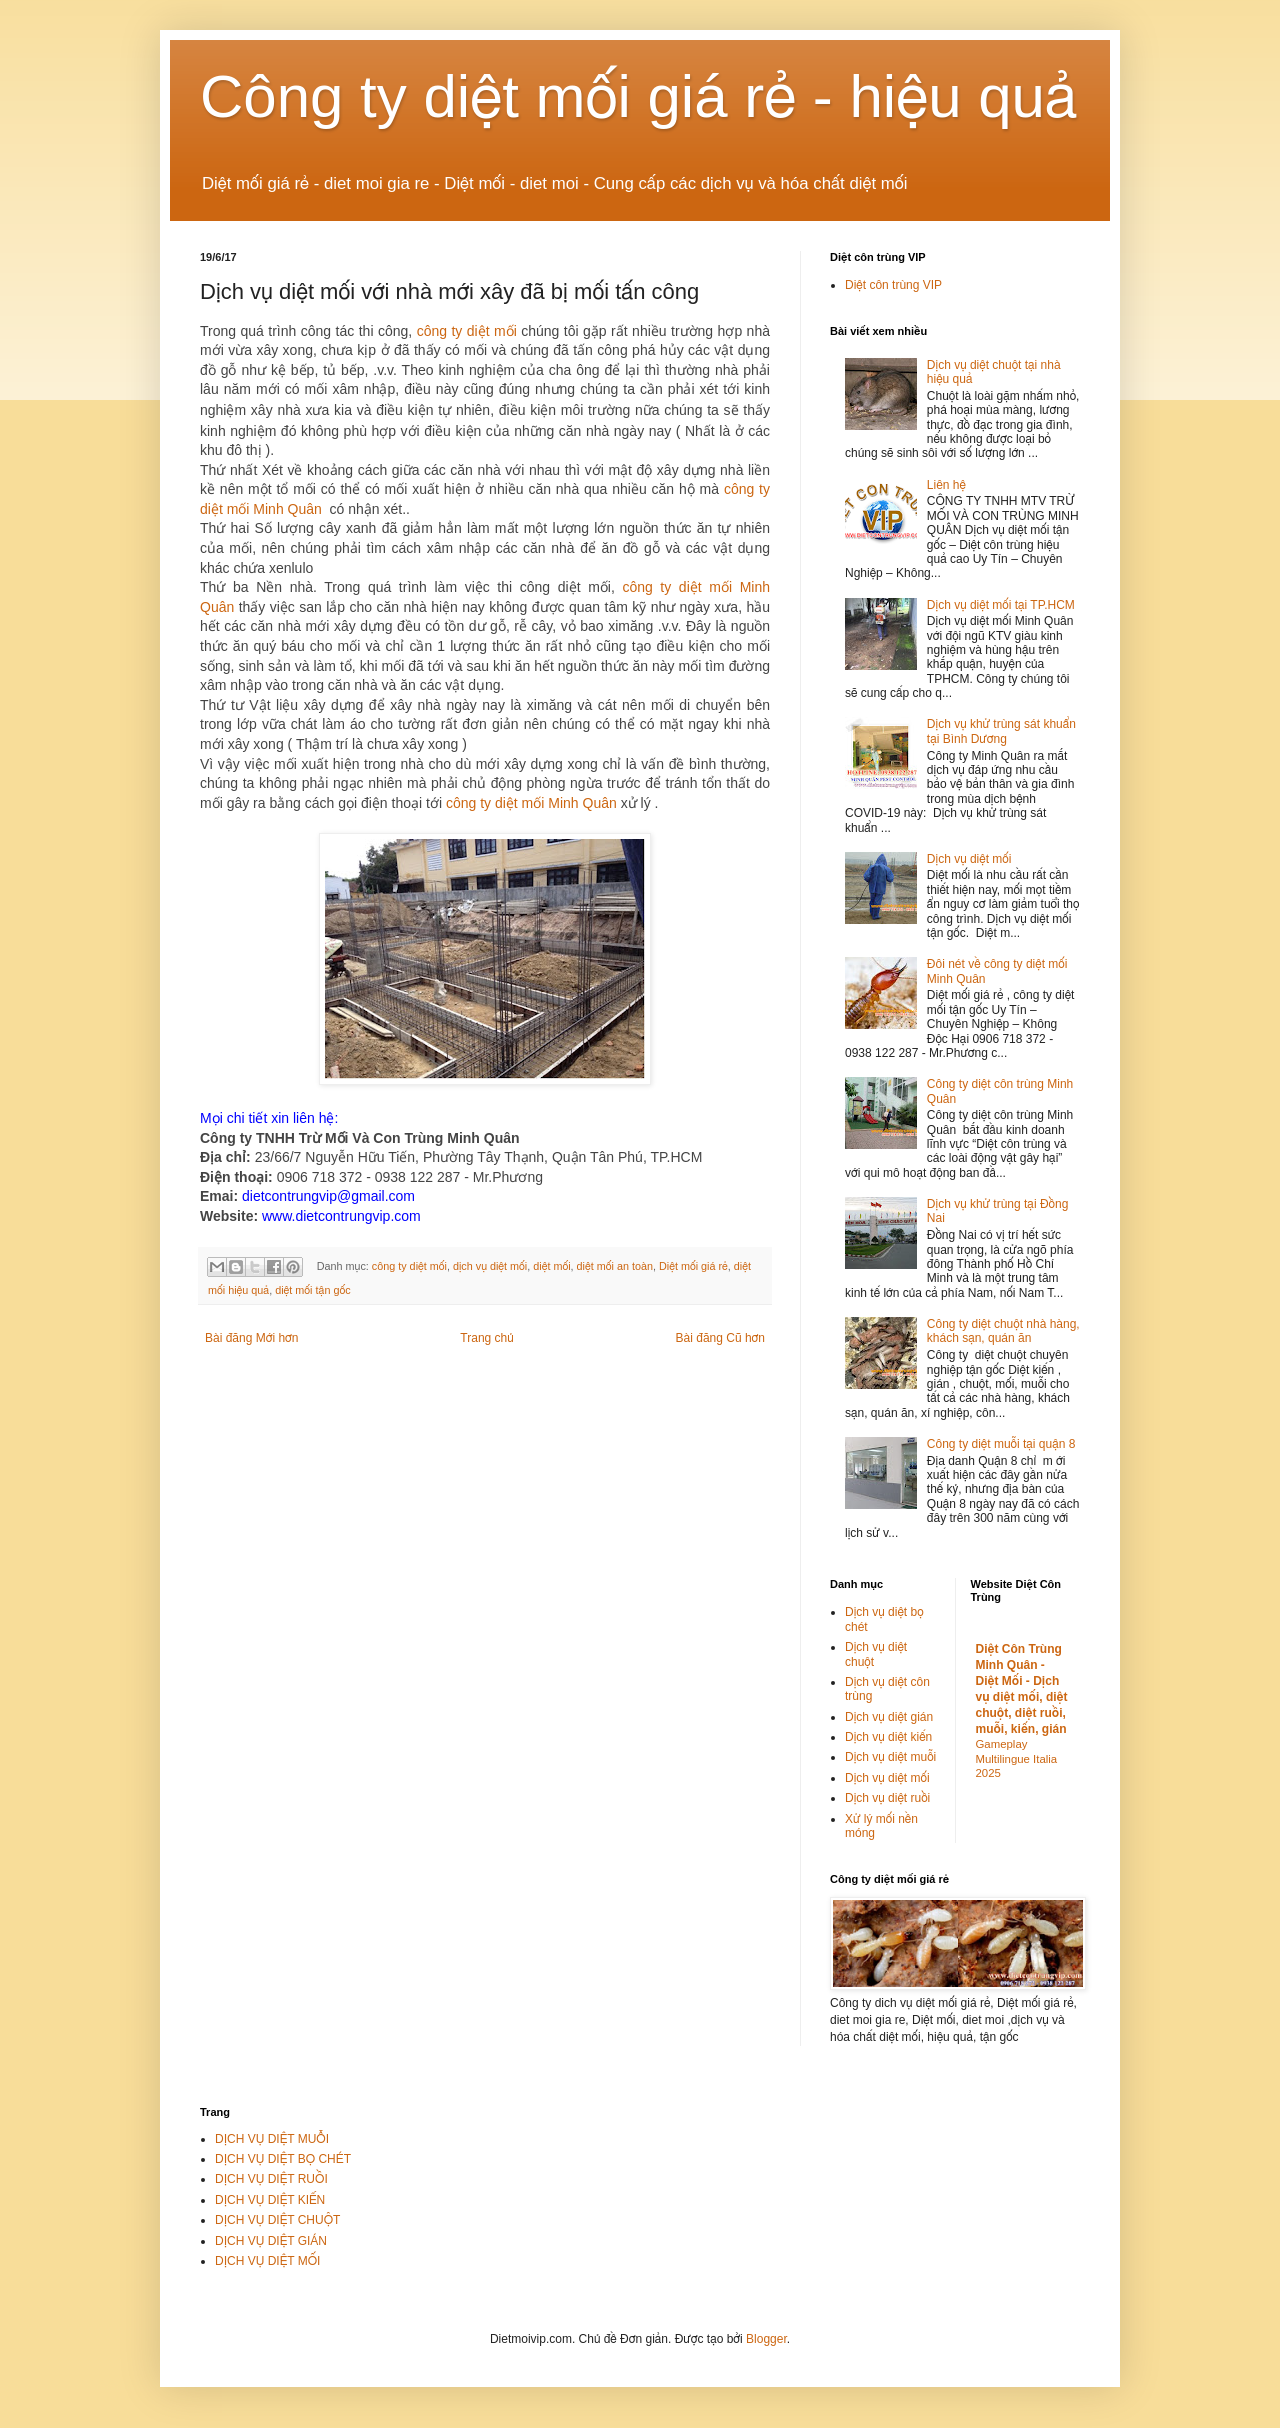  Describe the element at coordinates (693, 1266) in the screenshot. I see `Diệt mối giá rẻ` at that location.